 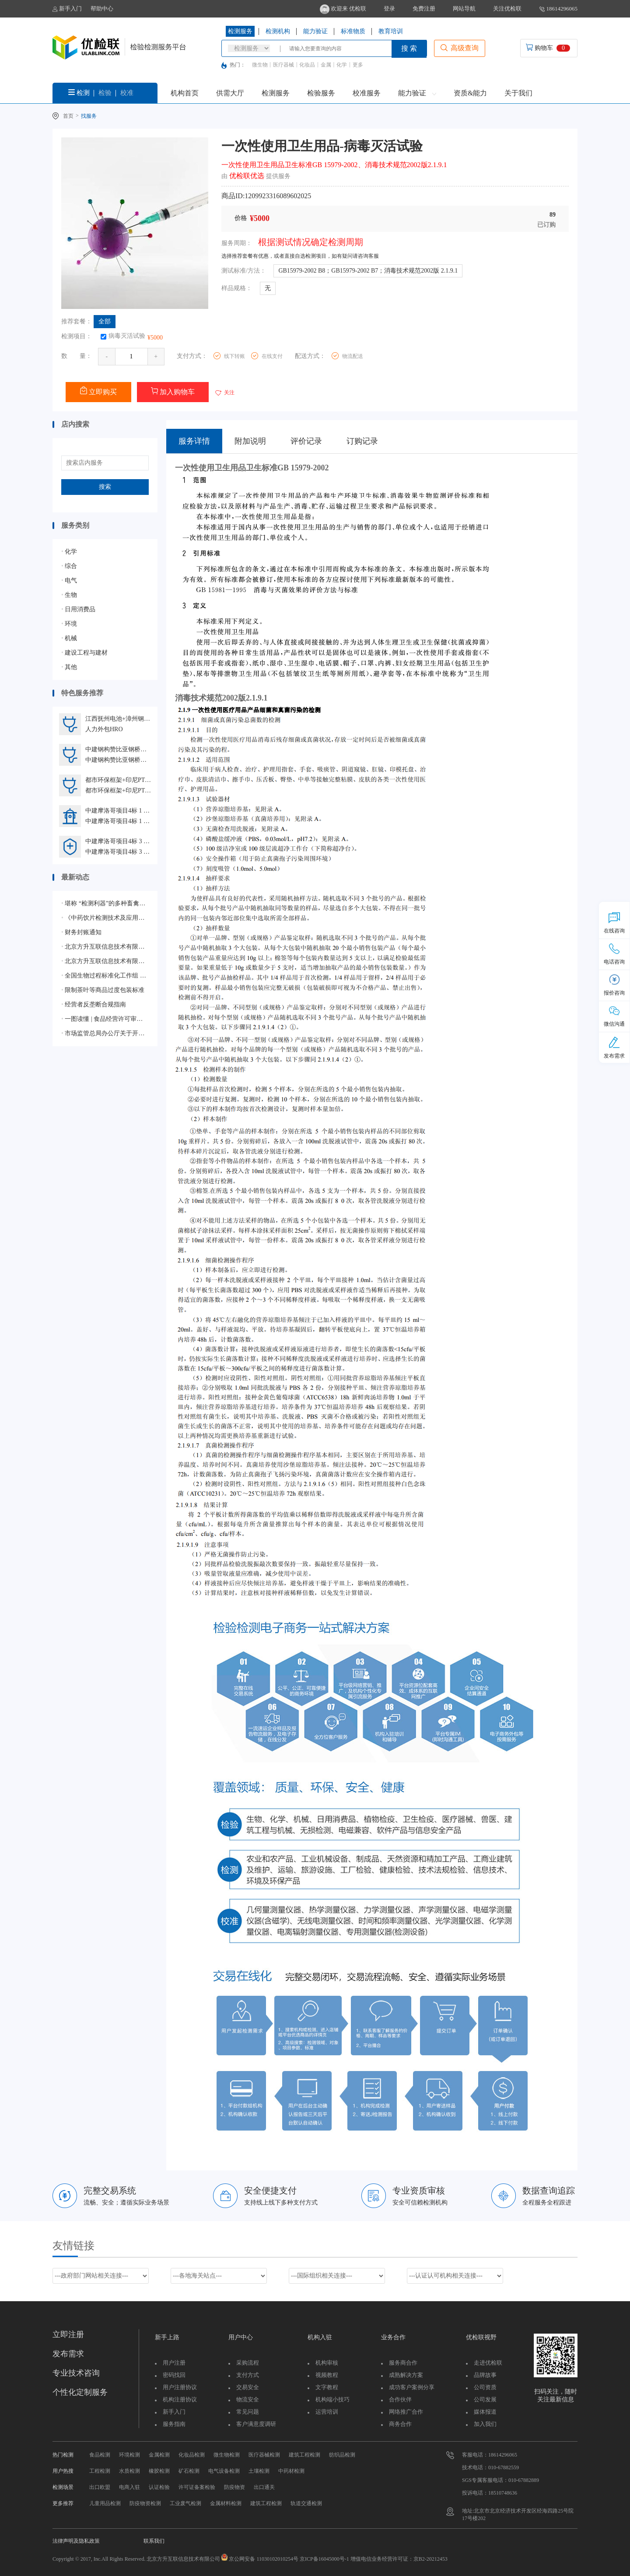 What do you see at coordinates (105, 1033) in the screenshot?
I see `市场监管总局办公厅关于开展2024年国家级检验检测机构能力验证工作的通知` at bounding box center [105, 1033].